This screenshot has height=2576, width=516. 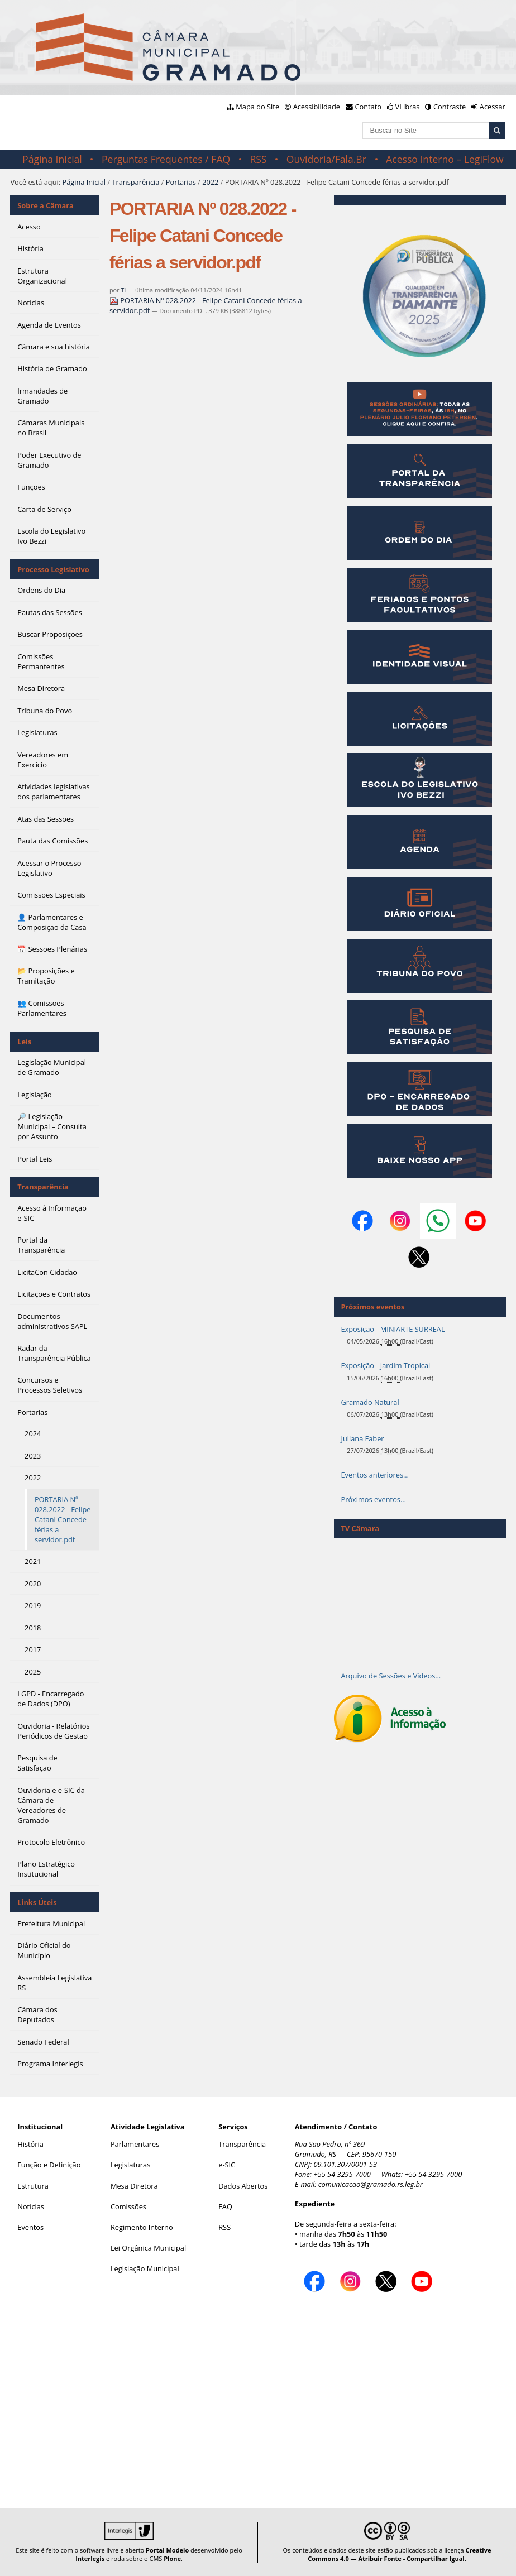 I want to click on Página Inicial, so click(x=52, y=159).